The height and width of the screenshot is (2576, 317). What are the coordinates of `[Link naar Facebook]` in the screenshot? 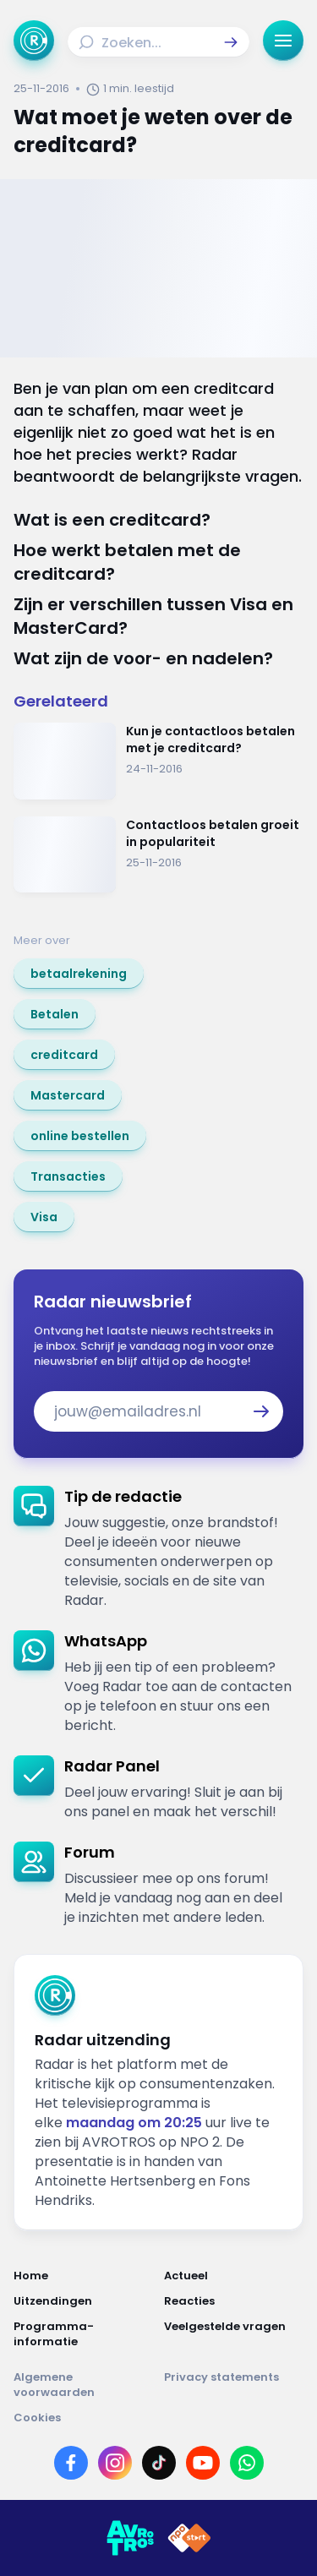 It's located at (71, 2463).